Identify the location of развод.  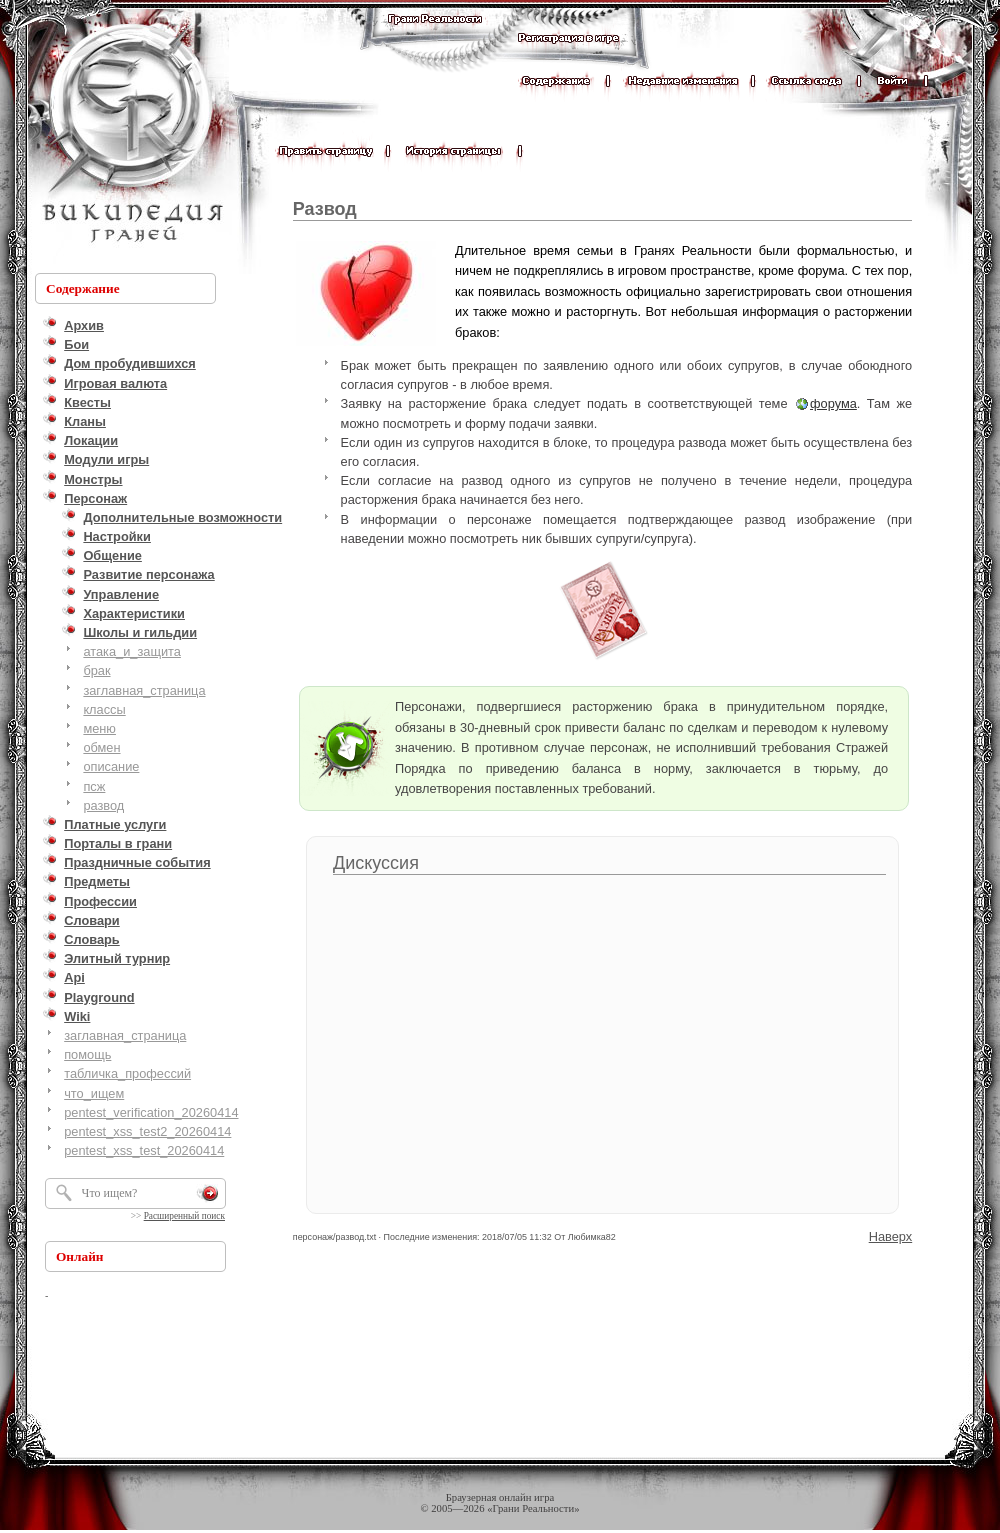
(103, 805).